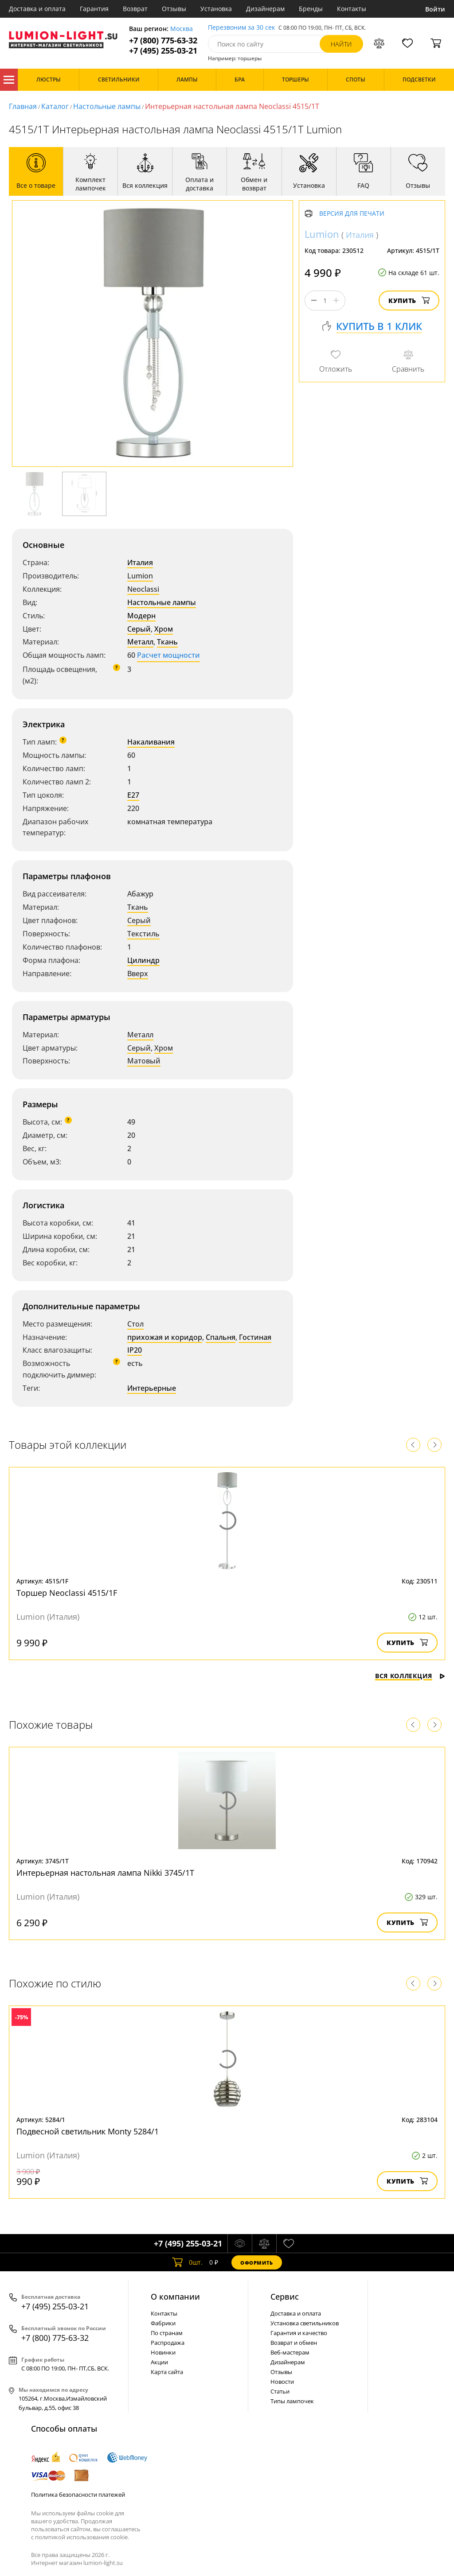  What do you see at coordinates (9, 79) in the screenshot?
I see `Каталог` at bounding box center [9, 79].